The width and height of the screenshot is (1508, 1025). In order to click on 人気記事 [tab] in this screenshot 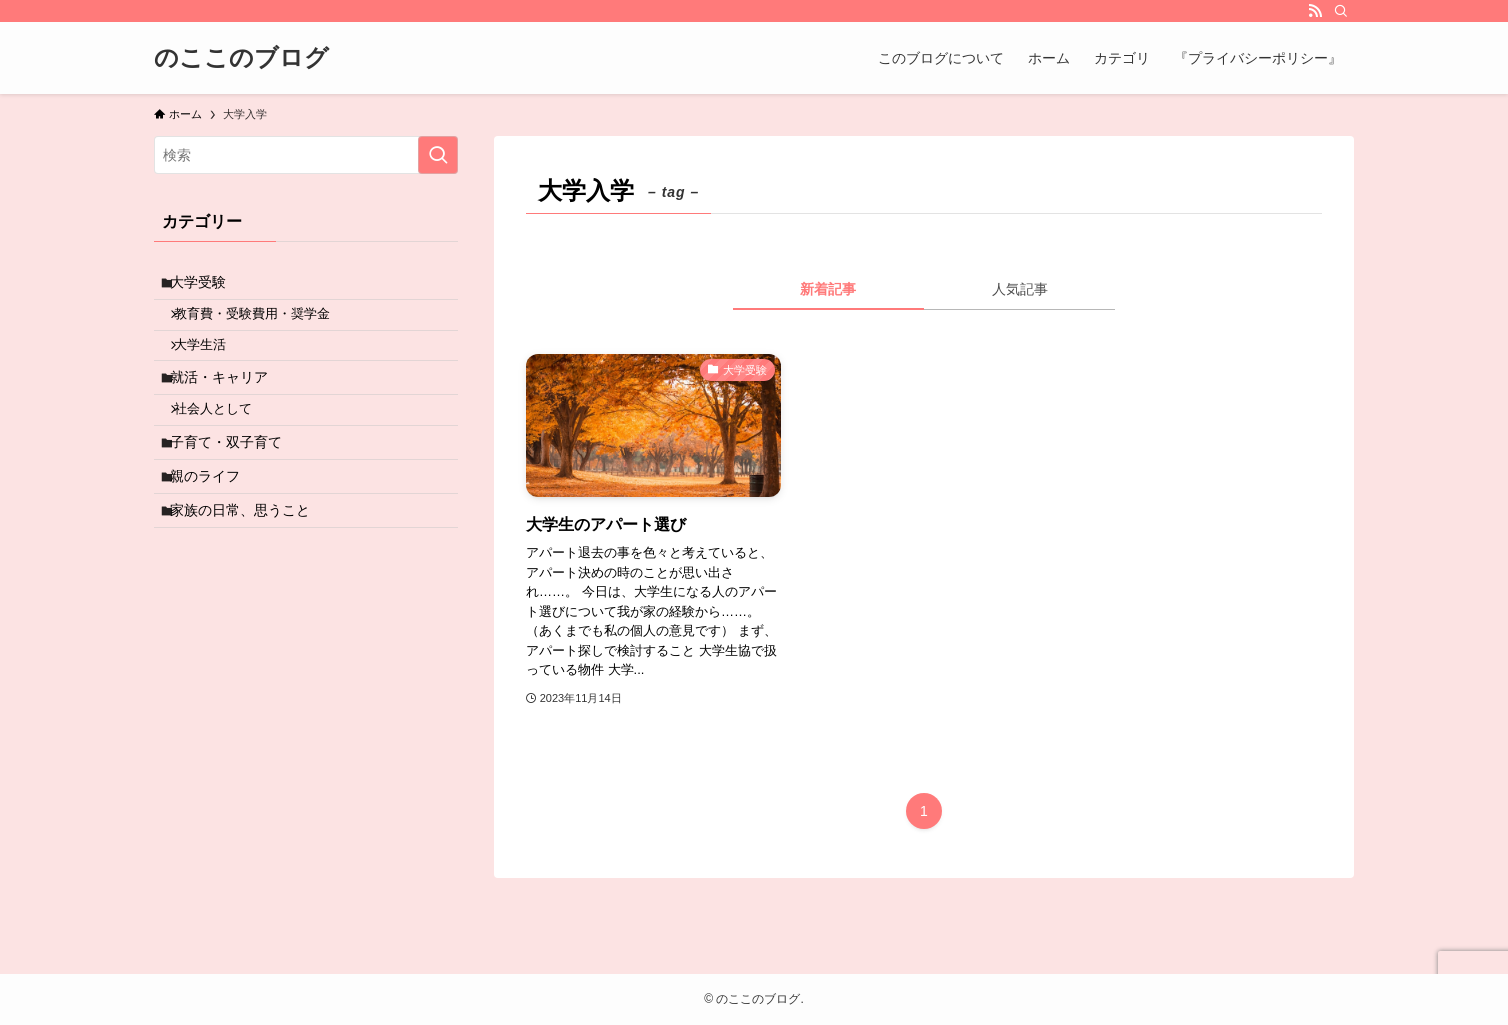, I will do `click(1020, 289)`.